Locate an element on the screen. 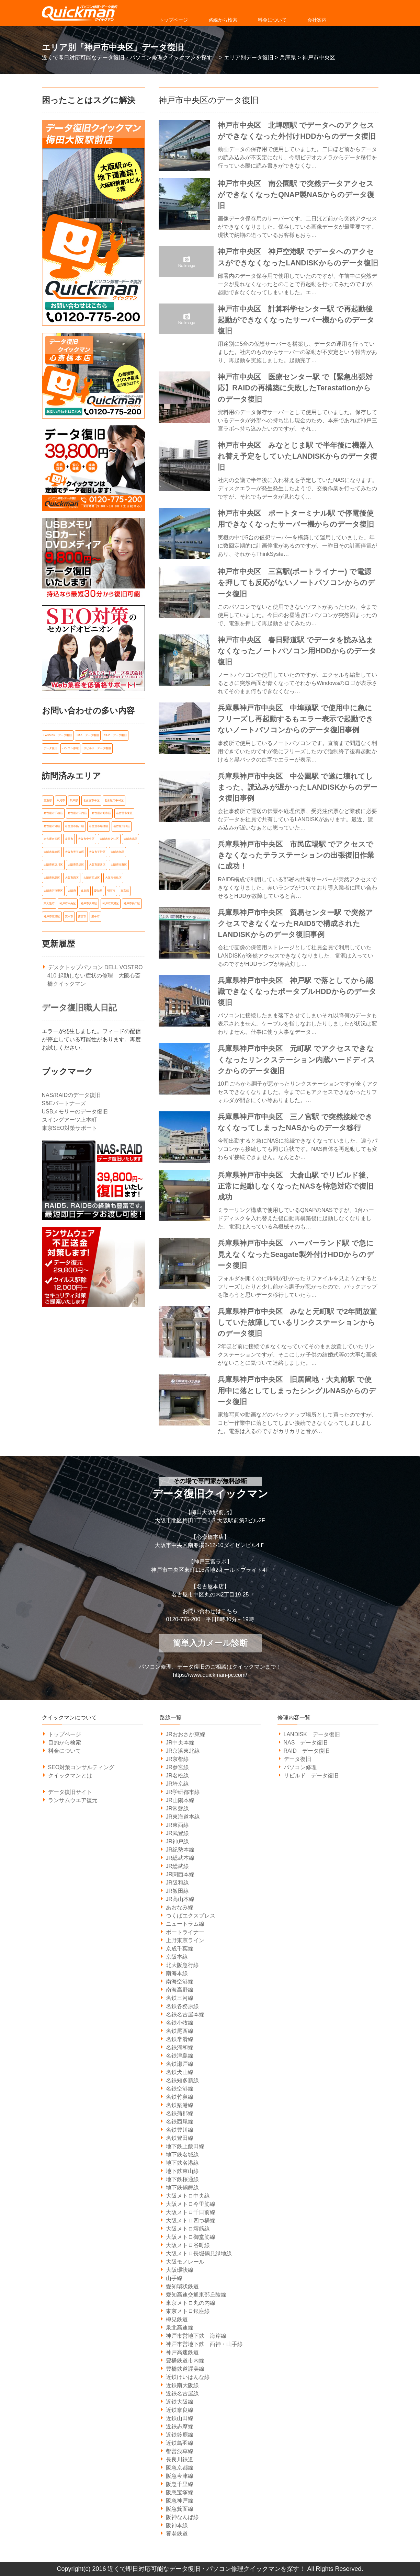 The image size is (420, 2576). 大阪メトロ堺筋線 is located at coordinates (188, 2229).